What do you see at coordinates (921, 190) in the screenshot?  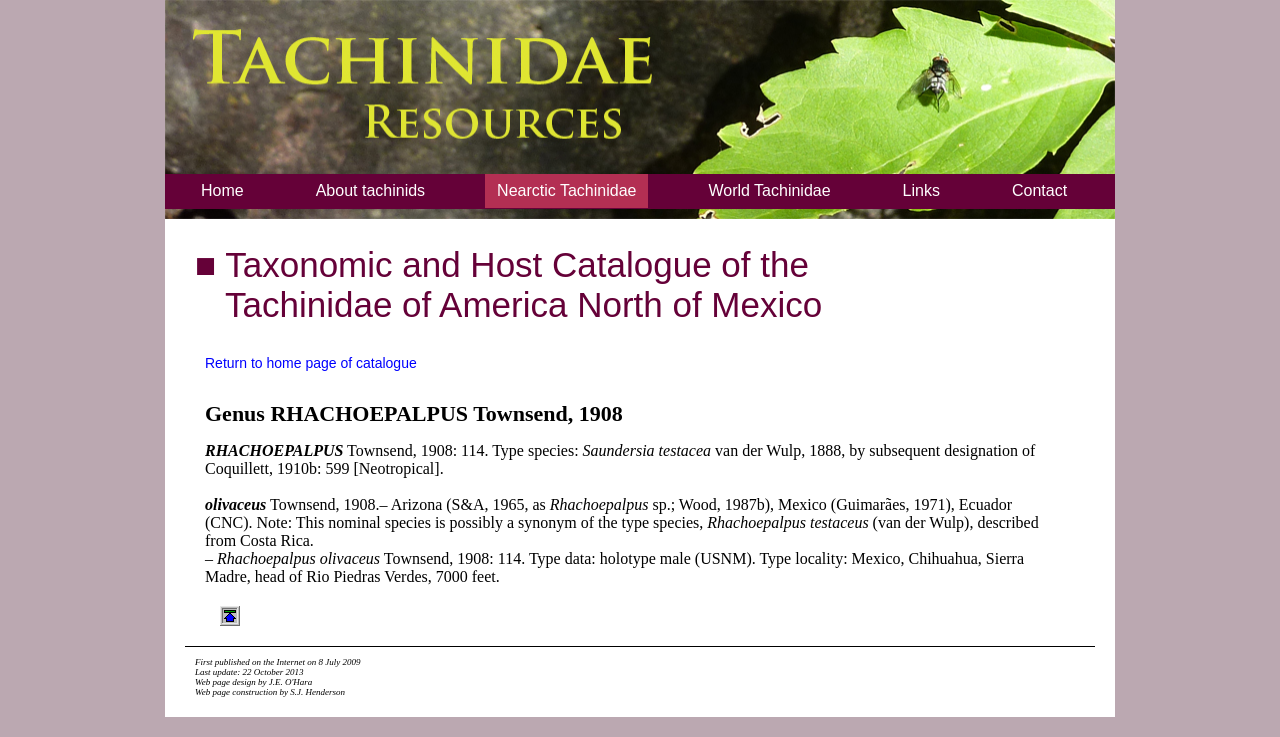 I see `Links` at bounding box center [921, 190].